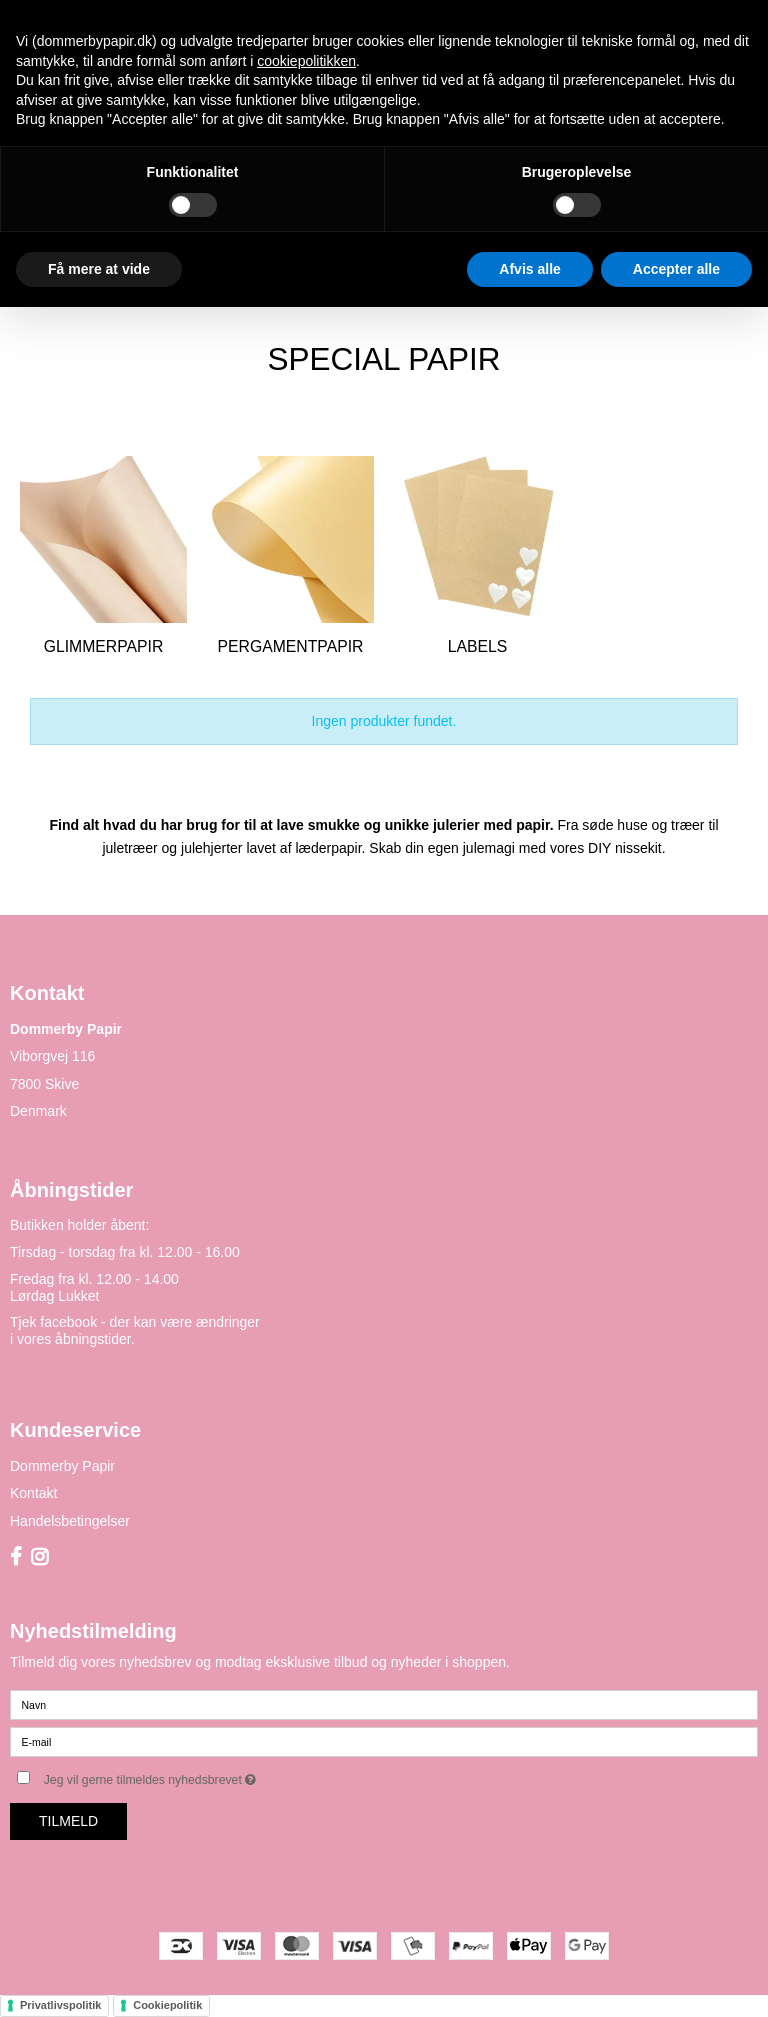 The image size is (768, 2017). Describe the element at coordinates (200, 1775) in the screenshot. I see `Jeg vil gerne tilmeldes nyhedsbrevet` at that location.